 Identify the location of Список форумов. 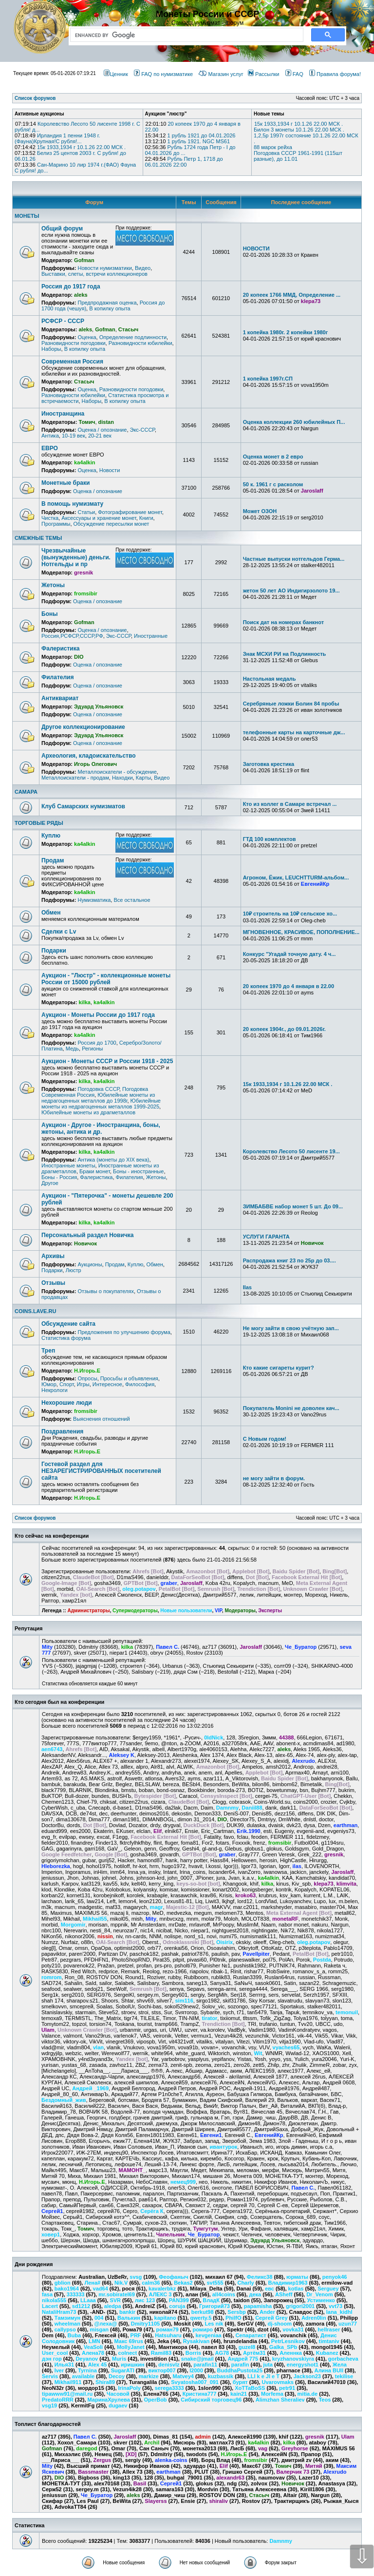
(35, 1518).